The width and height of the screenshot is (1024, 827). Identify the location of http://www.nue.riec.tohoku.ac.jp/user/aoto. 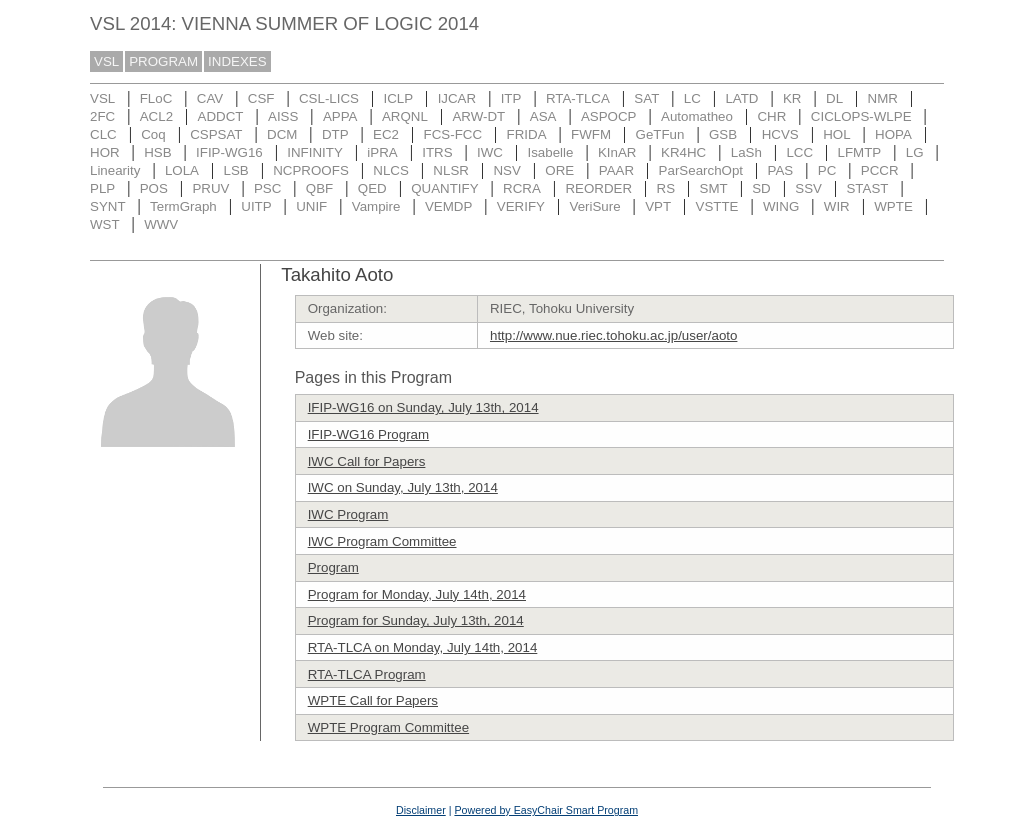
(613, 335).